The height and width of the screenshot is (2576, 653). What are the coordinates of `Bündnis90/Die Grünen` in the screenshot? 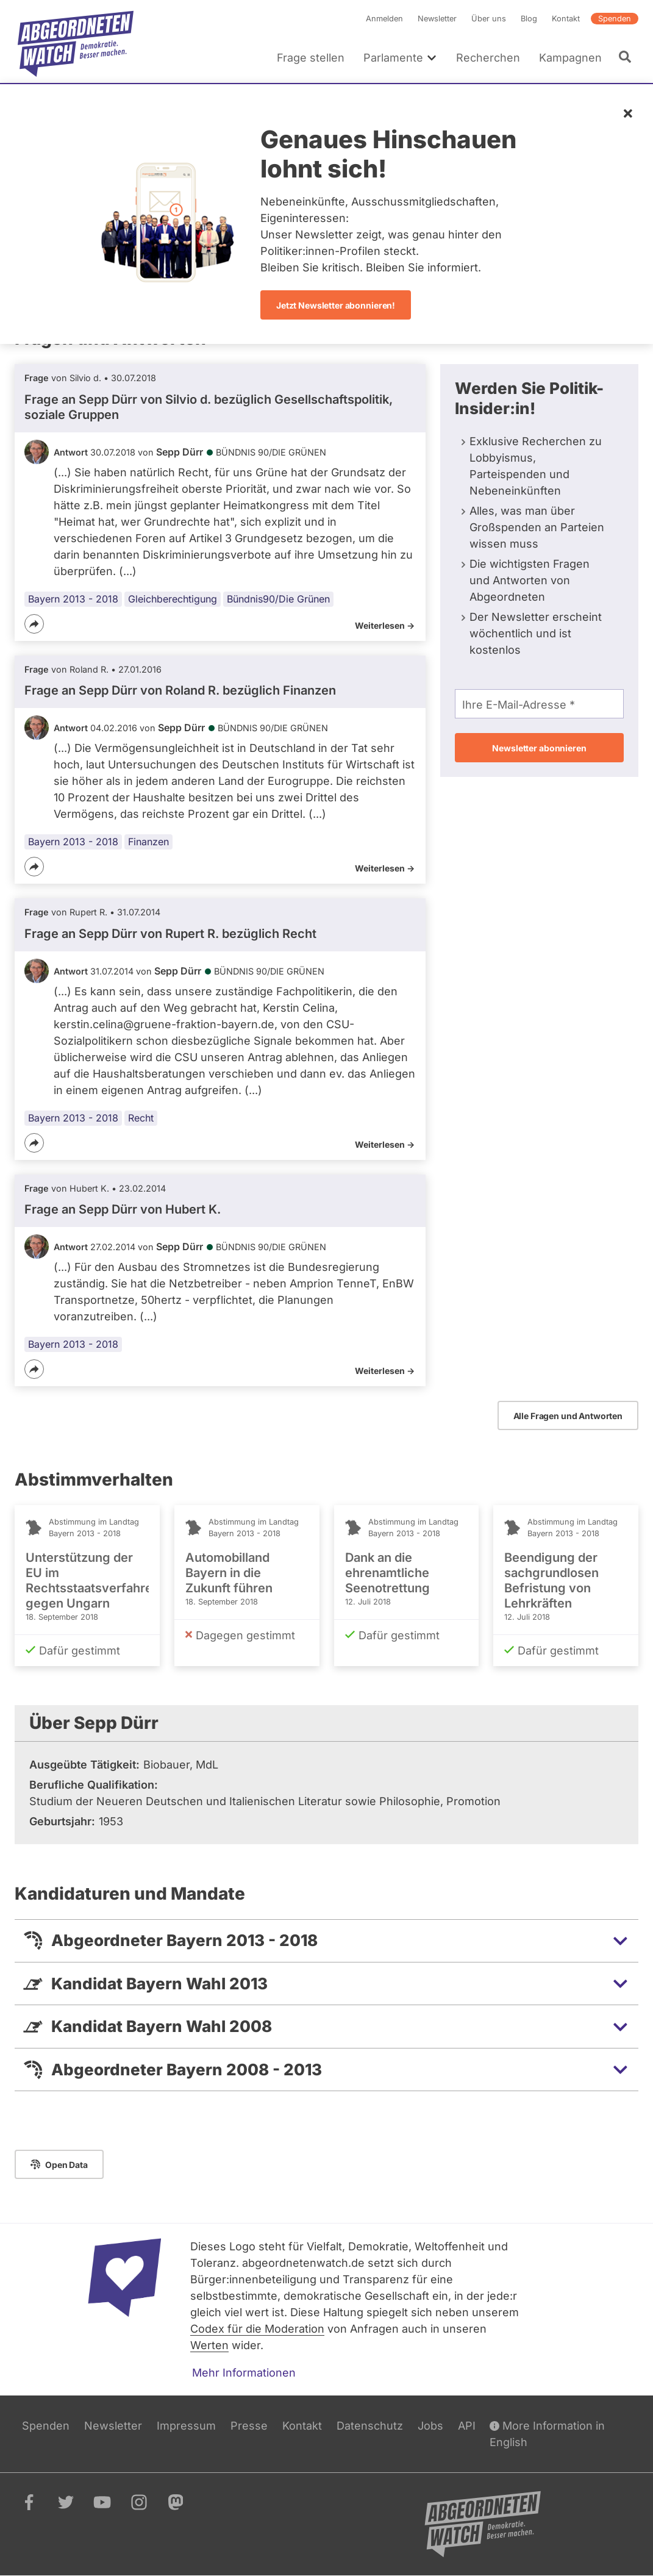 It's located at (278, 599).